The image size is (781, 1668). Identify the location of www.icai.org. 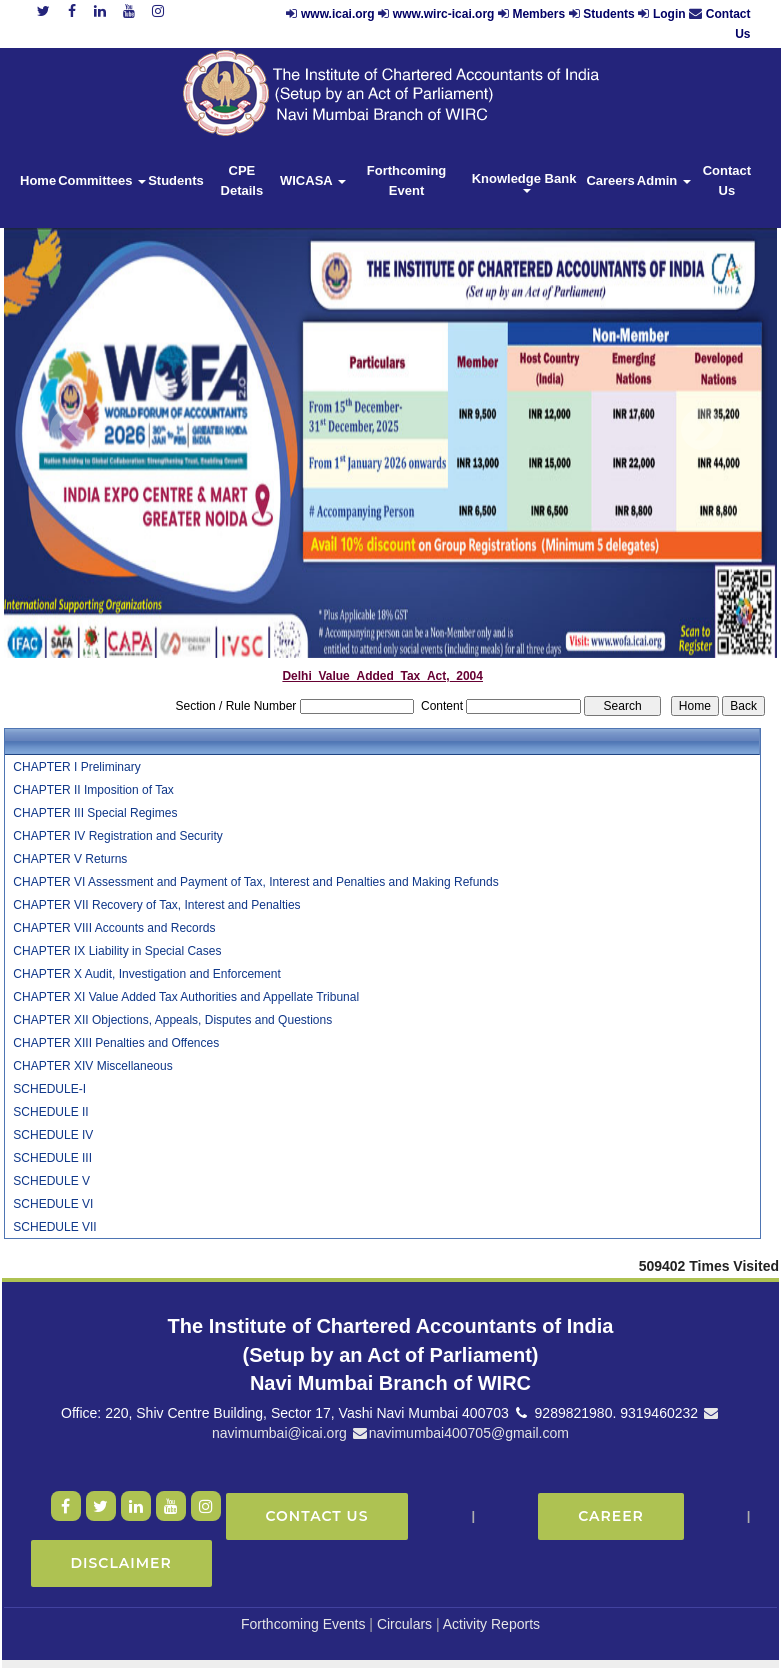
(338, 14).